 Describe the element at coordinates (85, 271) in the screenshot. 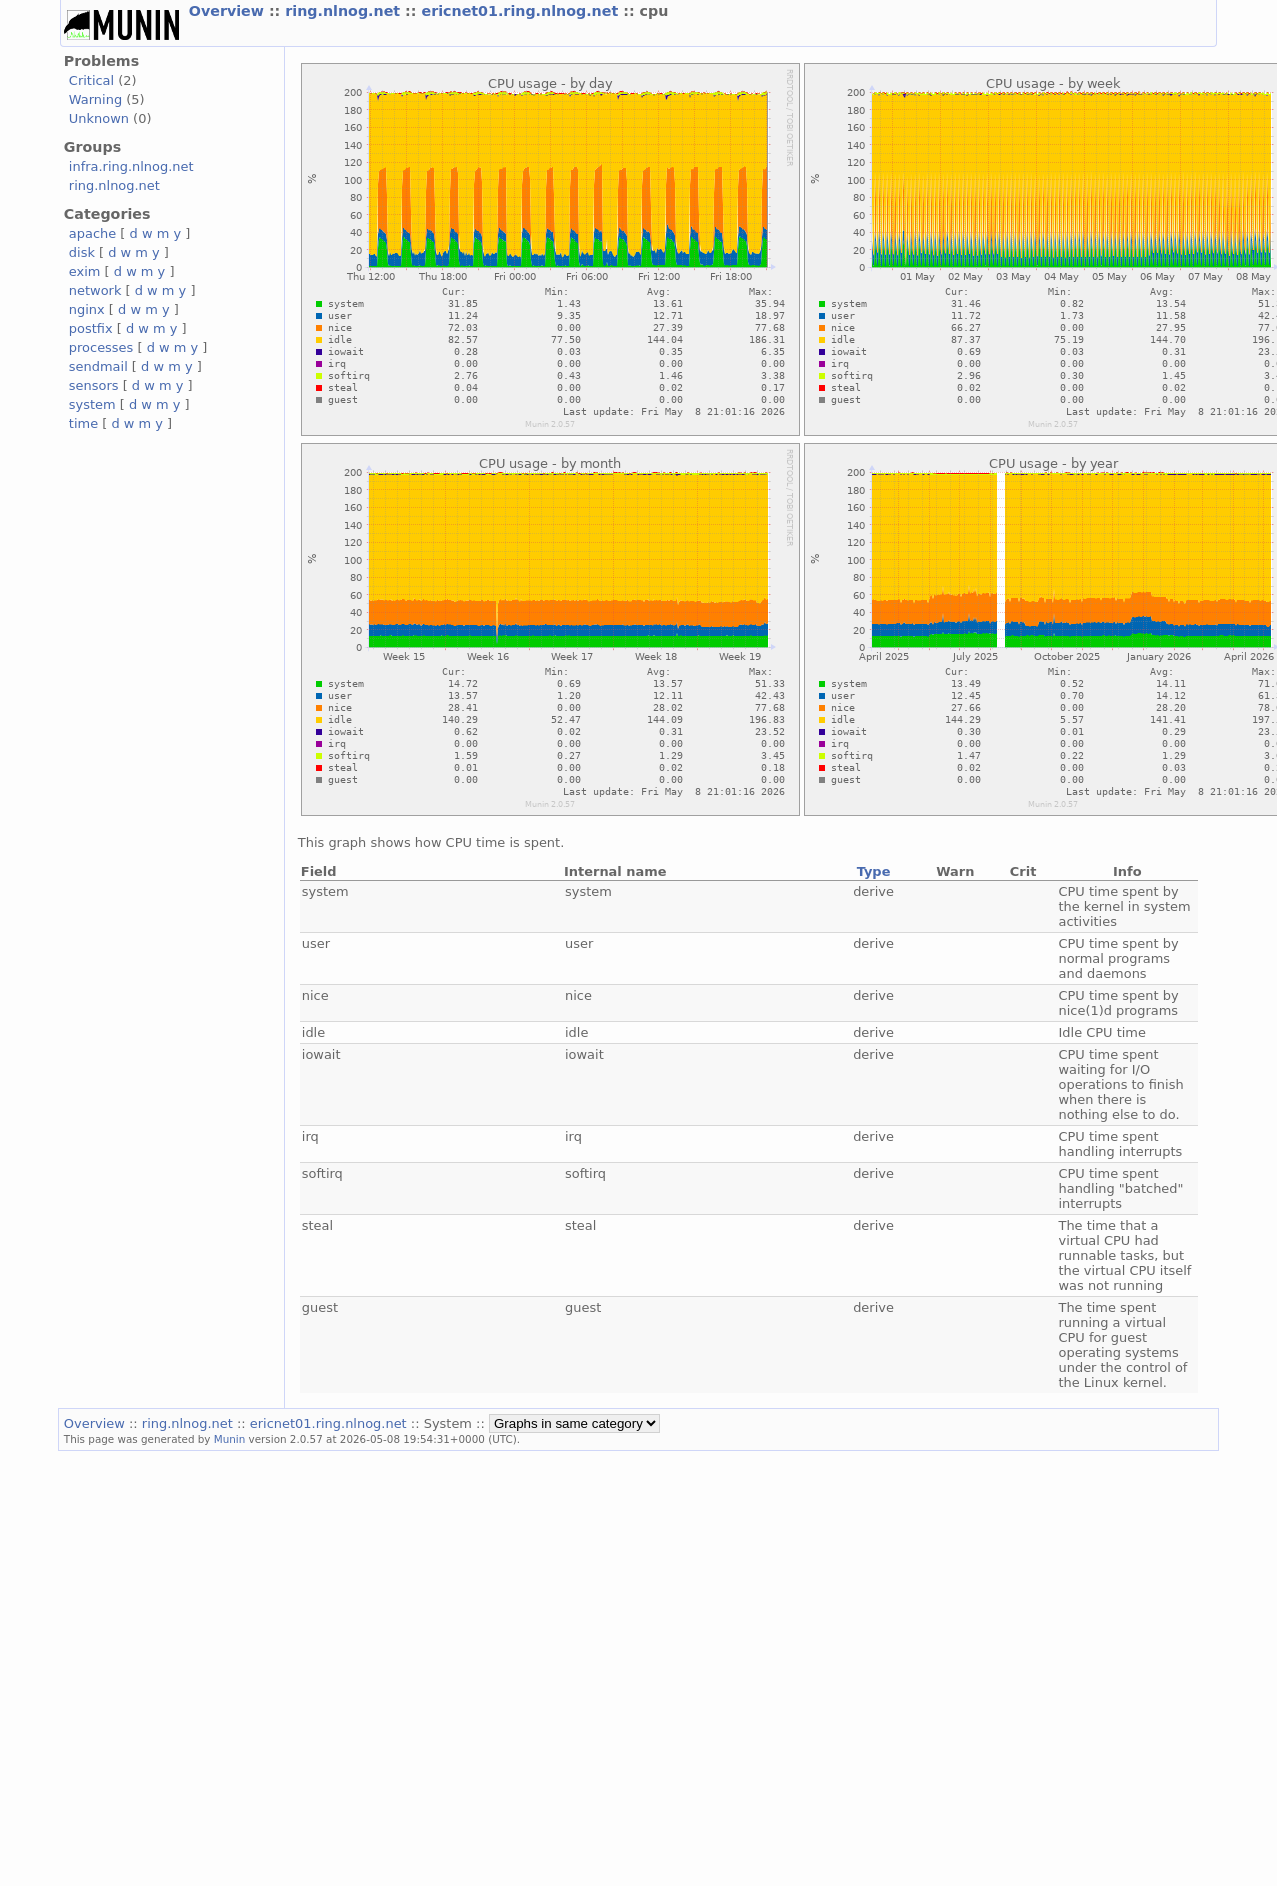

I see `exim` at that location.